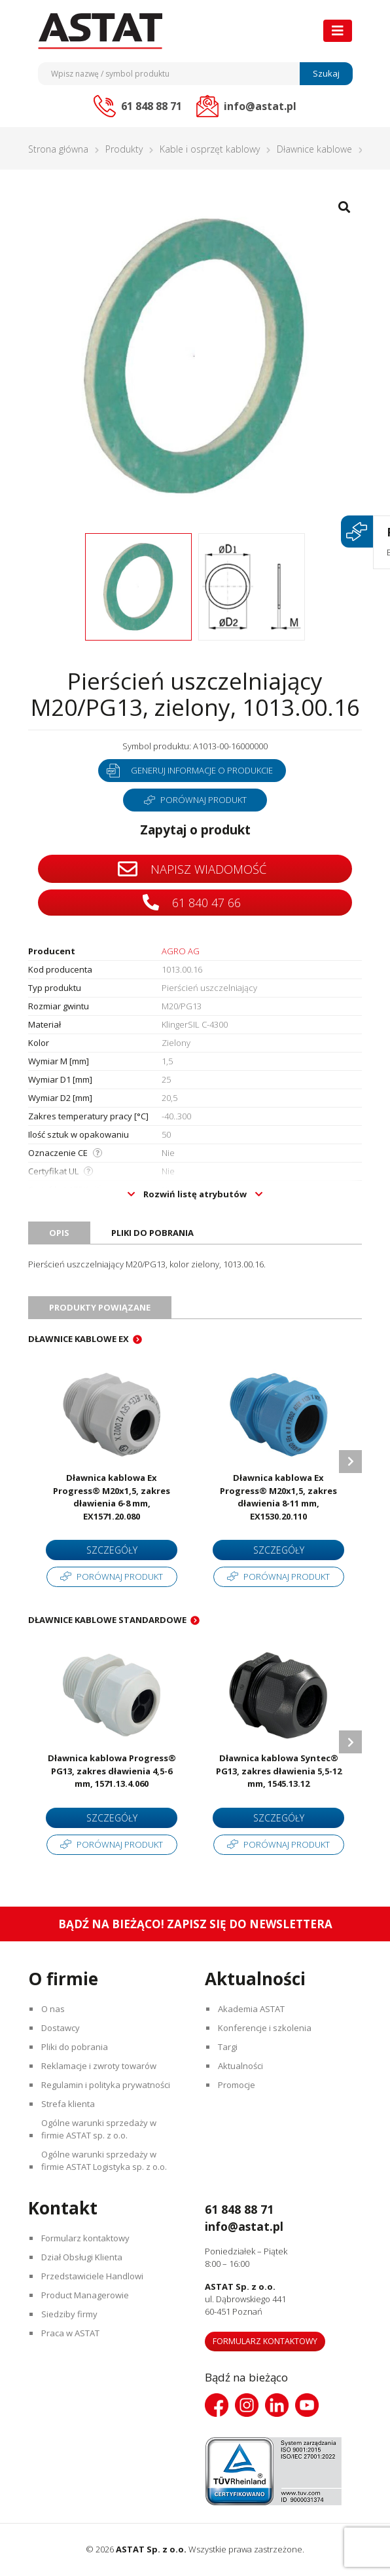 Image resolution: width=390 pixels, height=2576 pixels. I want to click on Product Managerowie, so click(86, 2295).